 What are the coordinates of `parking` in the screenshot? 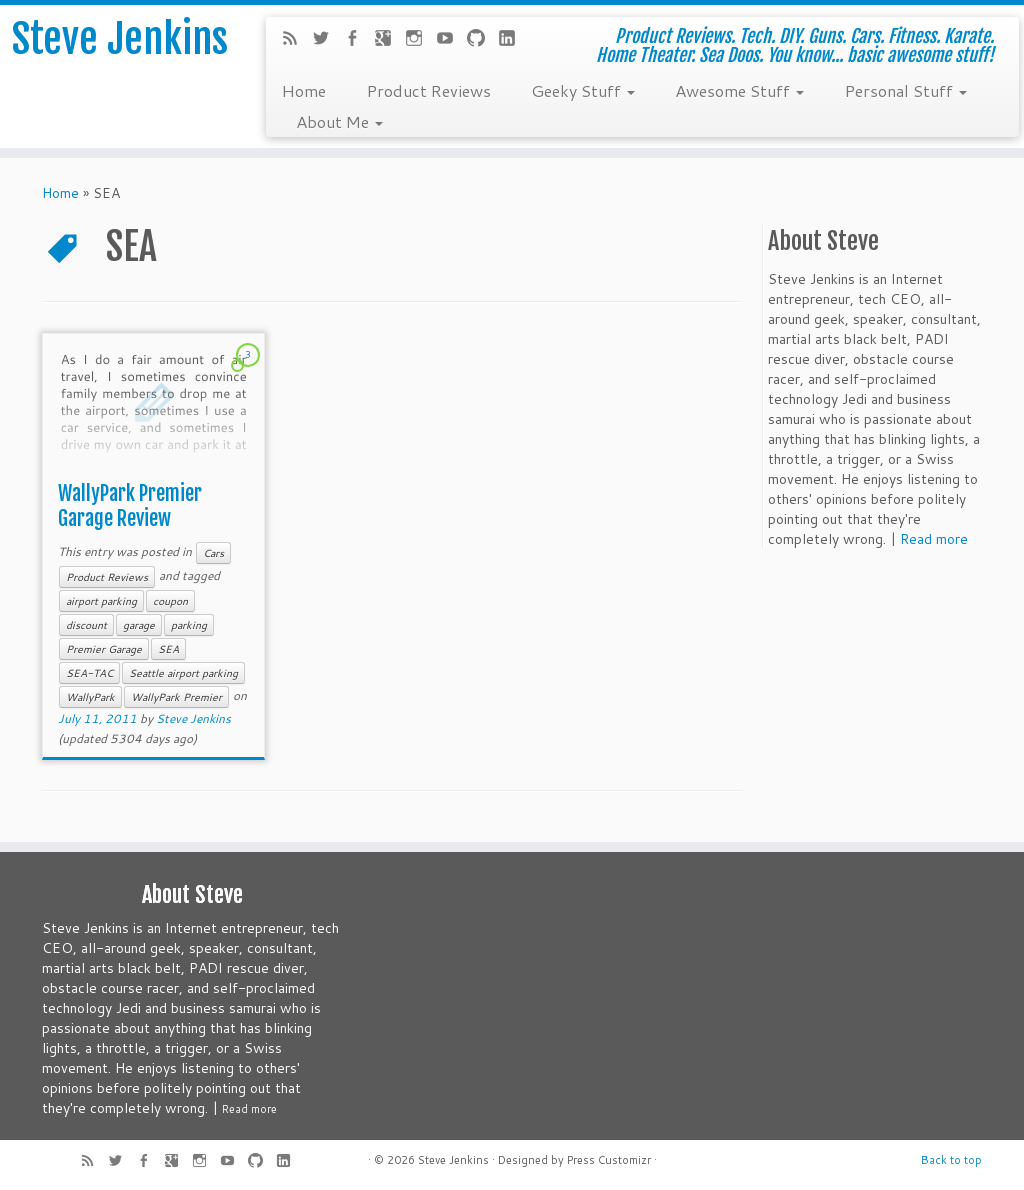 It's located at (189, 625).